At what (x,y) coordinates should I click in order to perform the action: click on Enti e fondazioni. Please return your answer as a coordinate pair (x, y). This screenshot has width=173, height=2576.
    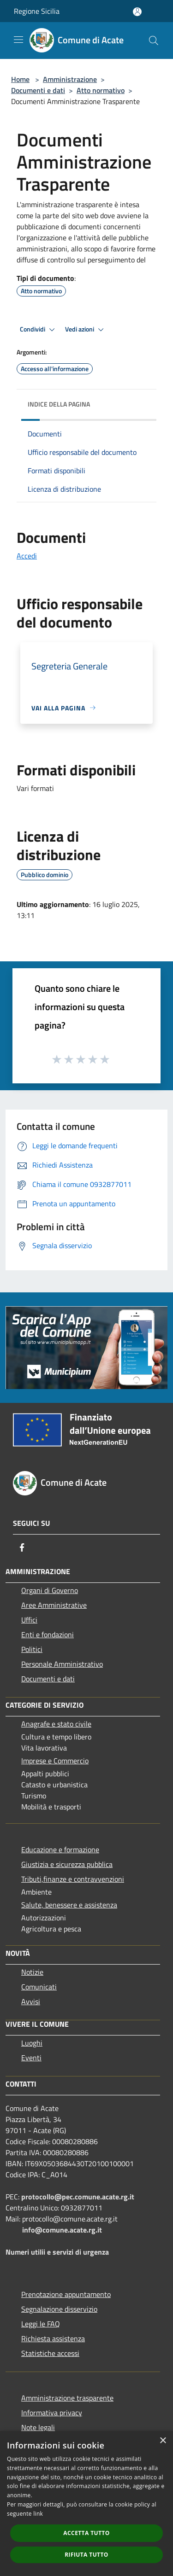
    Looking at the image, I should click on (47, 1634).